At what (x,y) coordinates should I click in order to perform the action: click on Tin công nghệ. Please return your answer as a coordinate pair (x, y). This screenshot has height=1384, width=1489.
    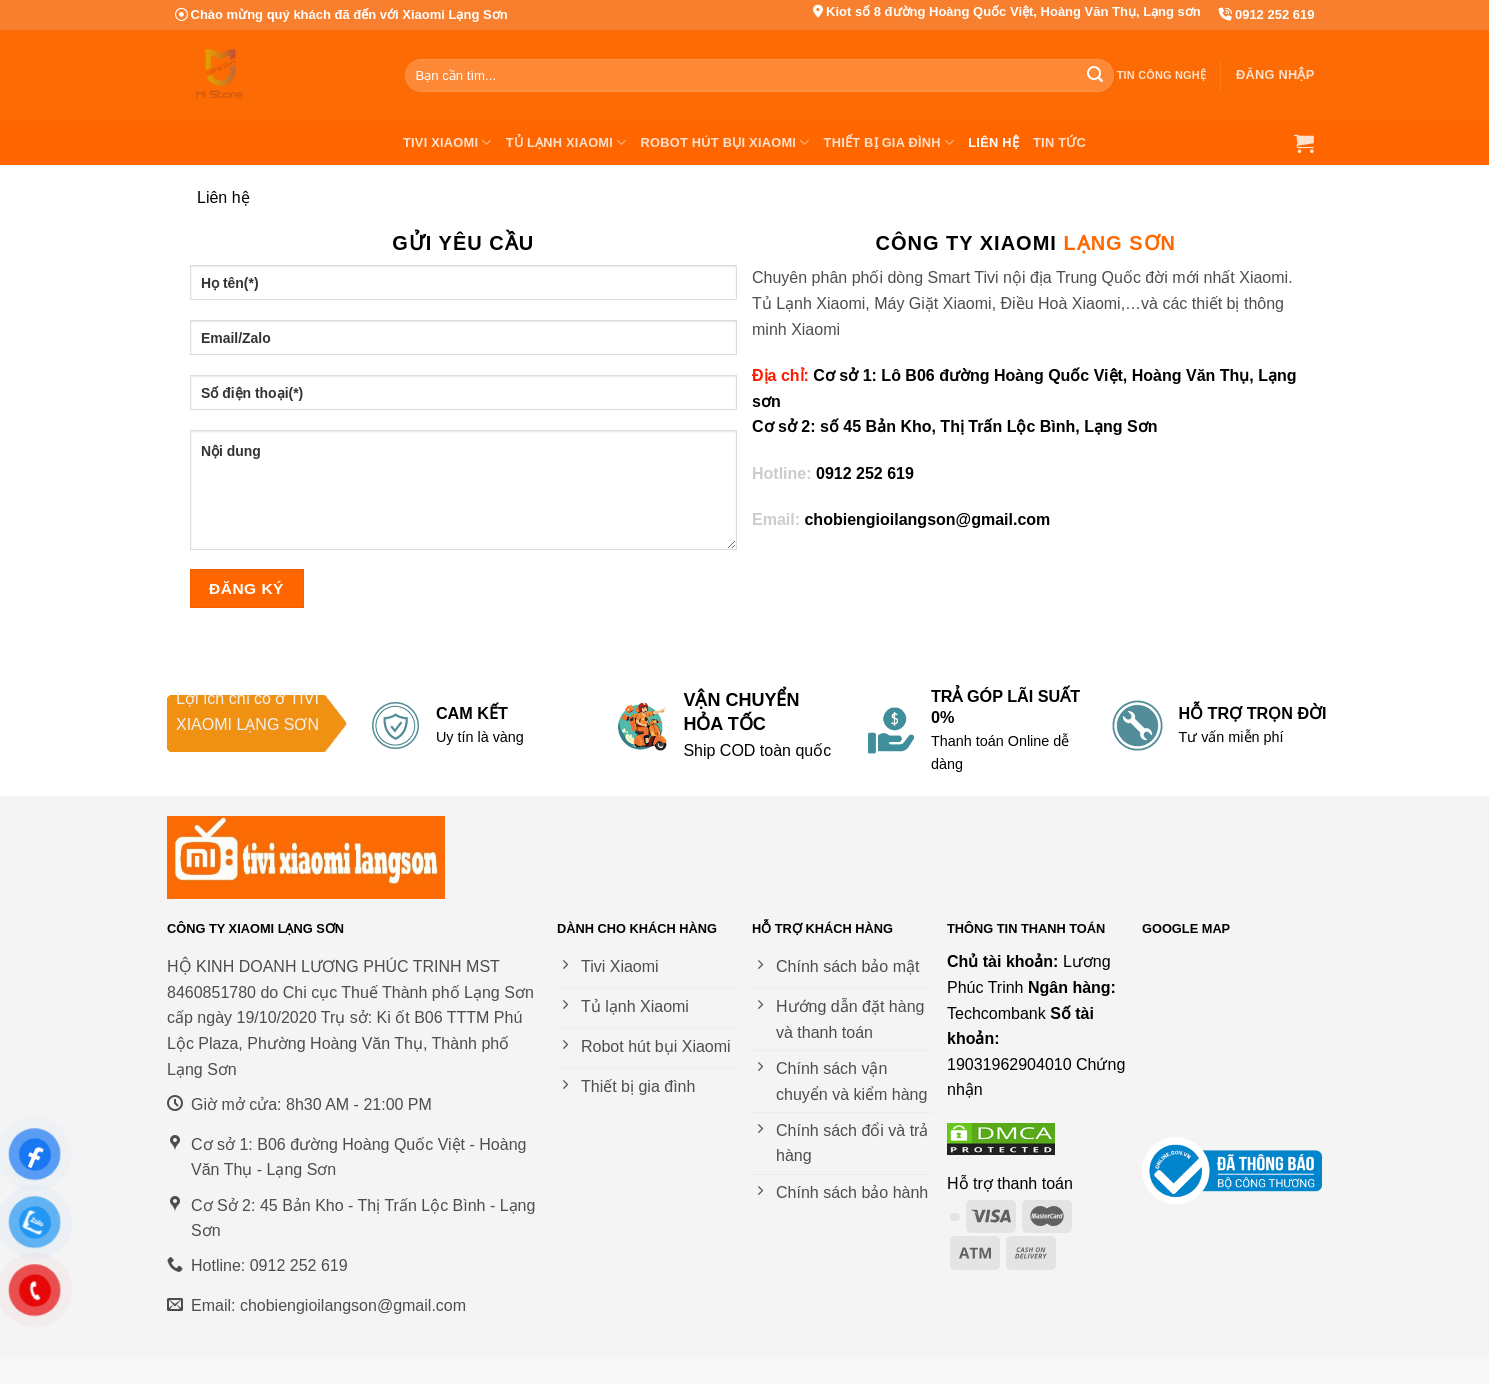
    Looking at the image, I should click on (1161, 75).